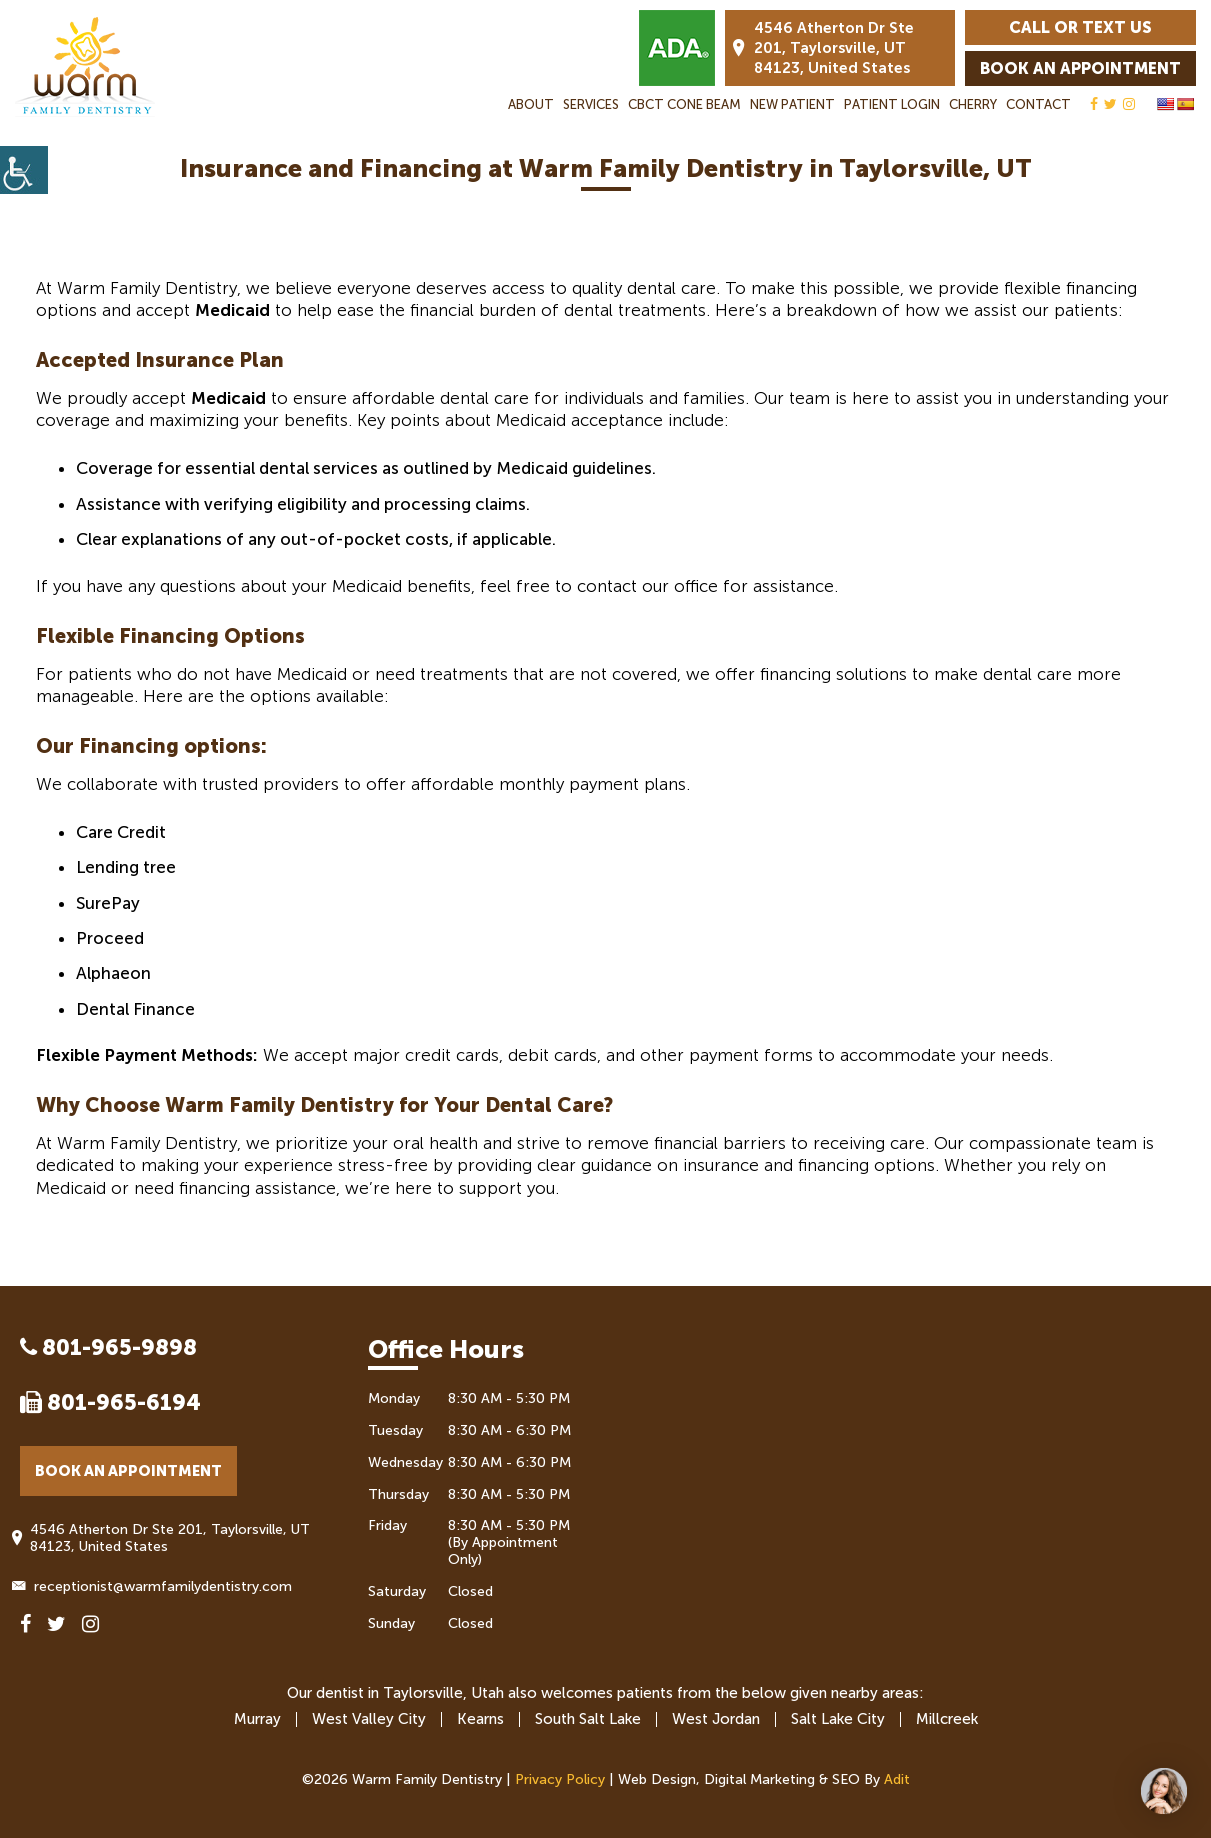 This screenshot has width=1211, height=1838. What do you see at coordinates (973, 104) in the screenshot?
I see `Cherry` at bounding box center [973, 104].